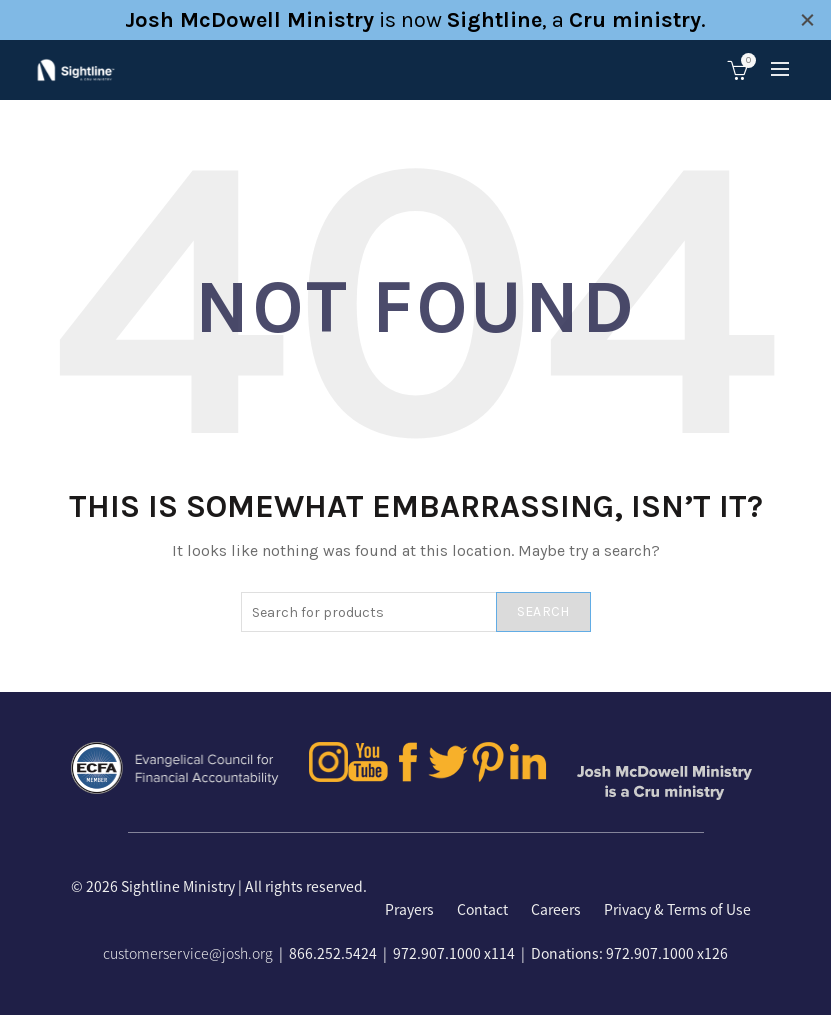 The width and height of the screenshot is (831, 1015). Describe the element at coordinates (409, 909) in the screenshot. I see `Prayers` at that location.